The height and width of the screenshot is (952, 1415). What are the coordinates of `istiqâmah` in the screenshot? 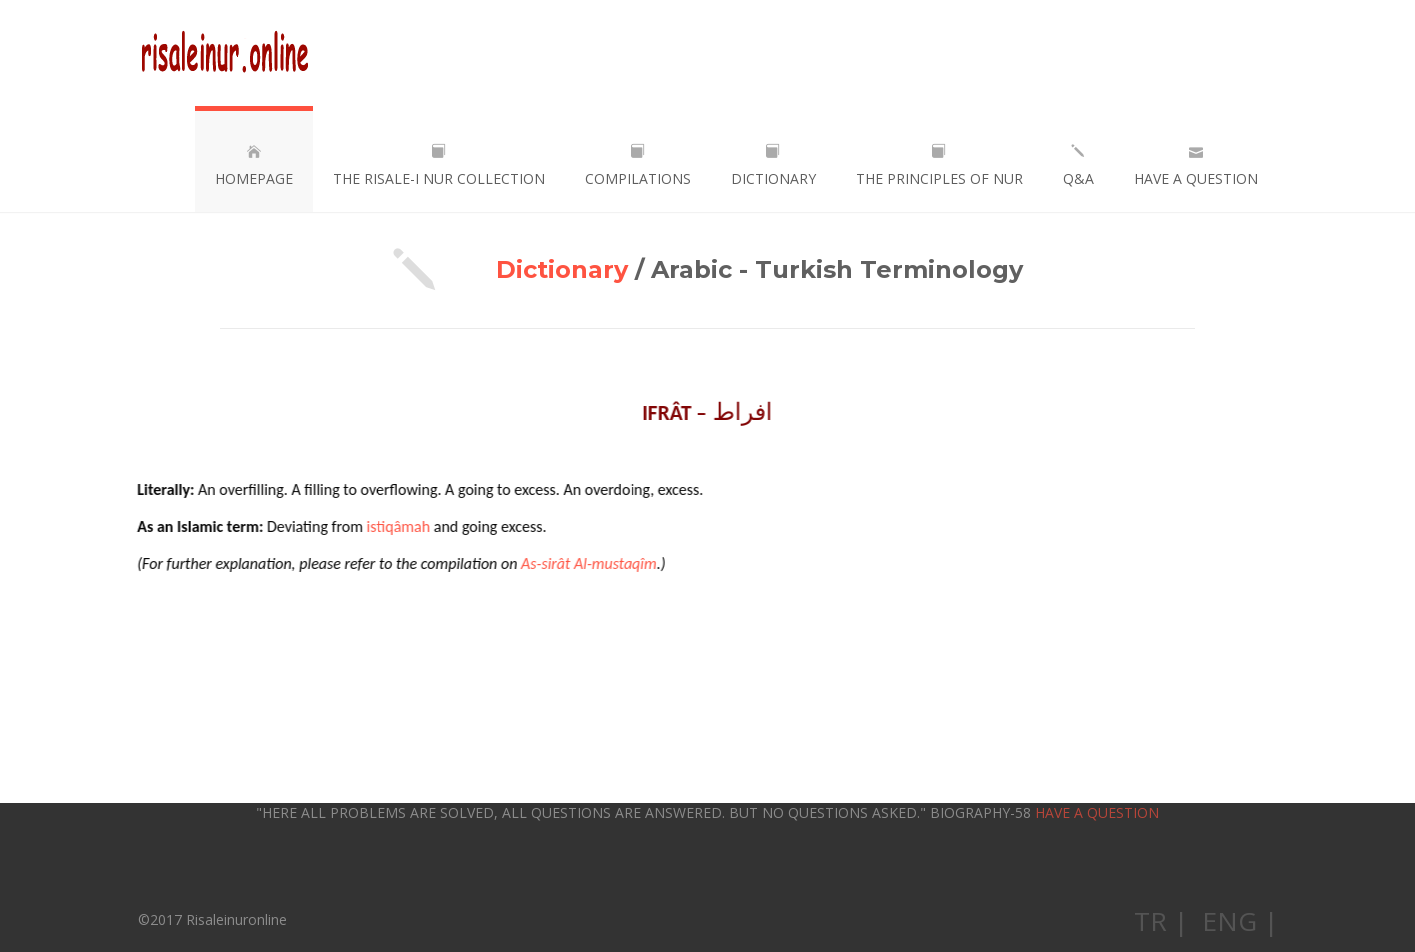 It's located at (398, 526).